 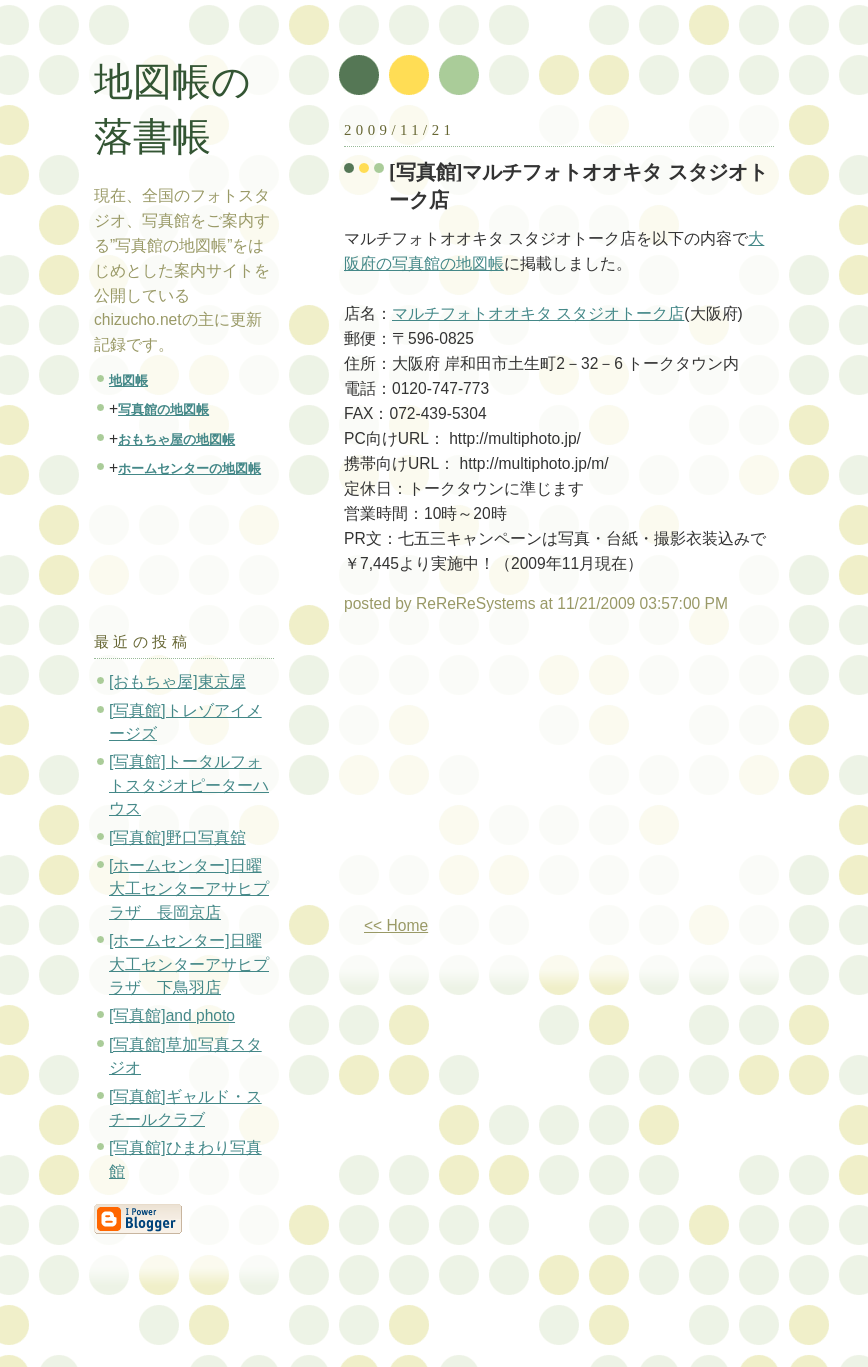 I want to click on おもちゃ屋の地図帳, so click(x=176, y=439).